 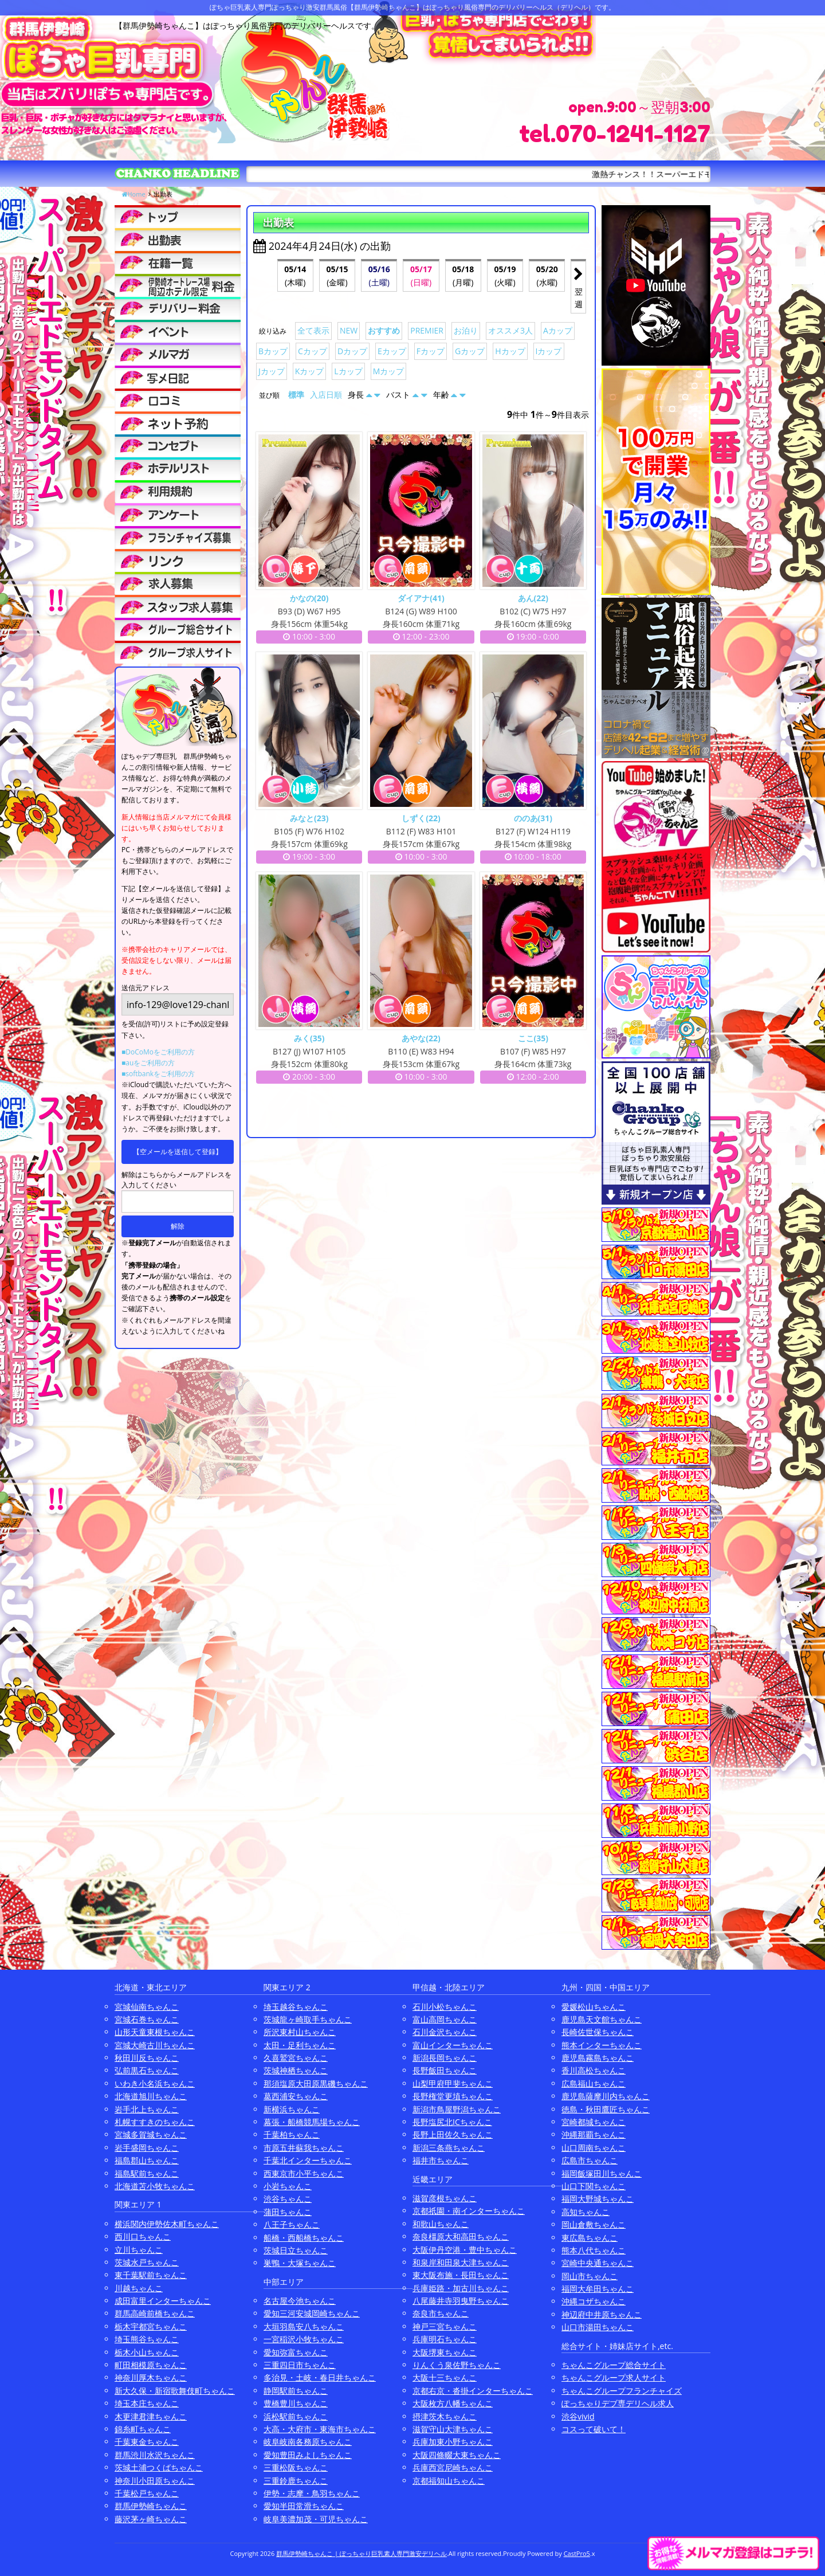 I want to click on 新潟長岡ちゃんこ, so click(x=444, y=2057).